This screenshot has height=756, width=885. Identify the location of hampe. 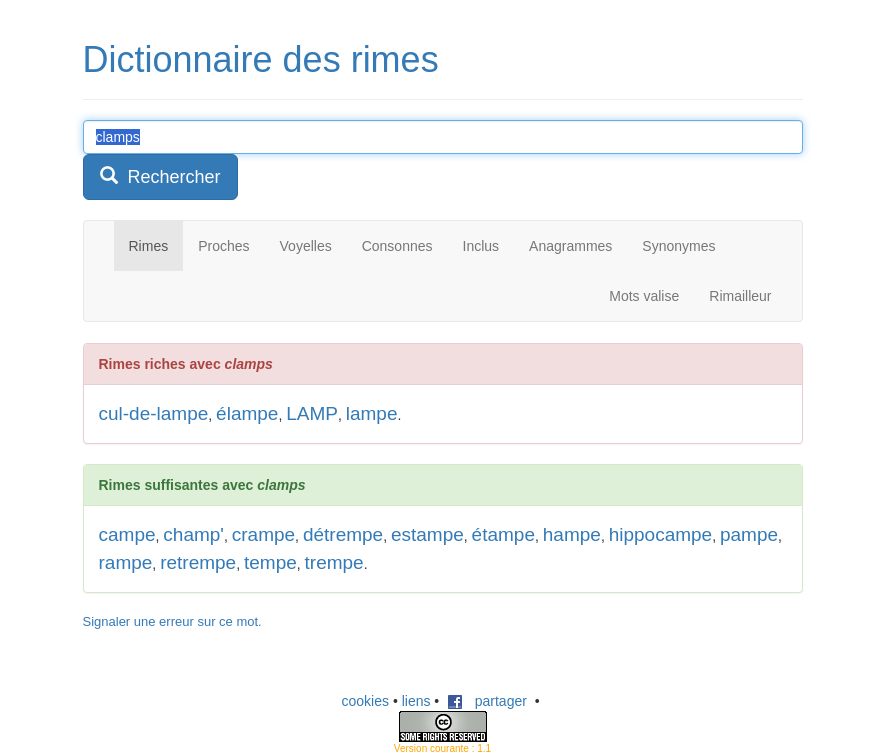
(572, 534).